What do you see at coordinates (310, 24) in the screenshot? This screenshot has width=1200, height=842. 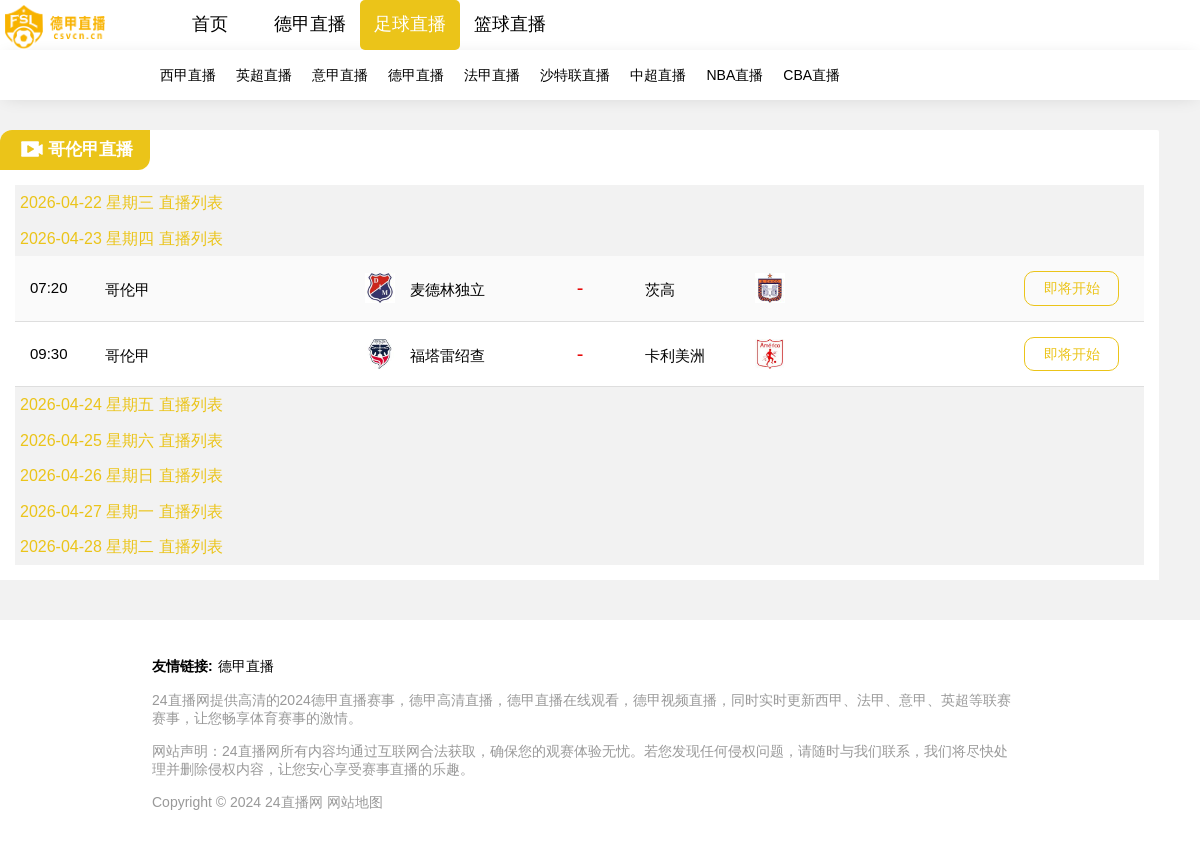 I see `德甲直播` at bounding box center [310, 24].